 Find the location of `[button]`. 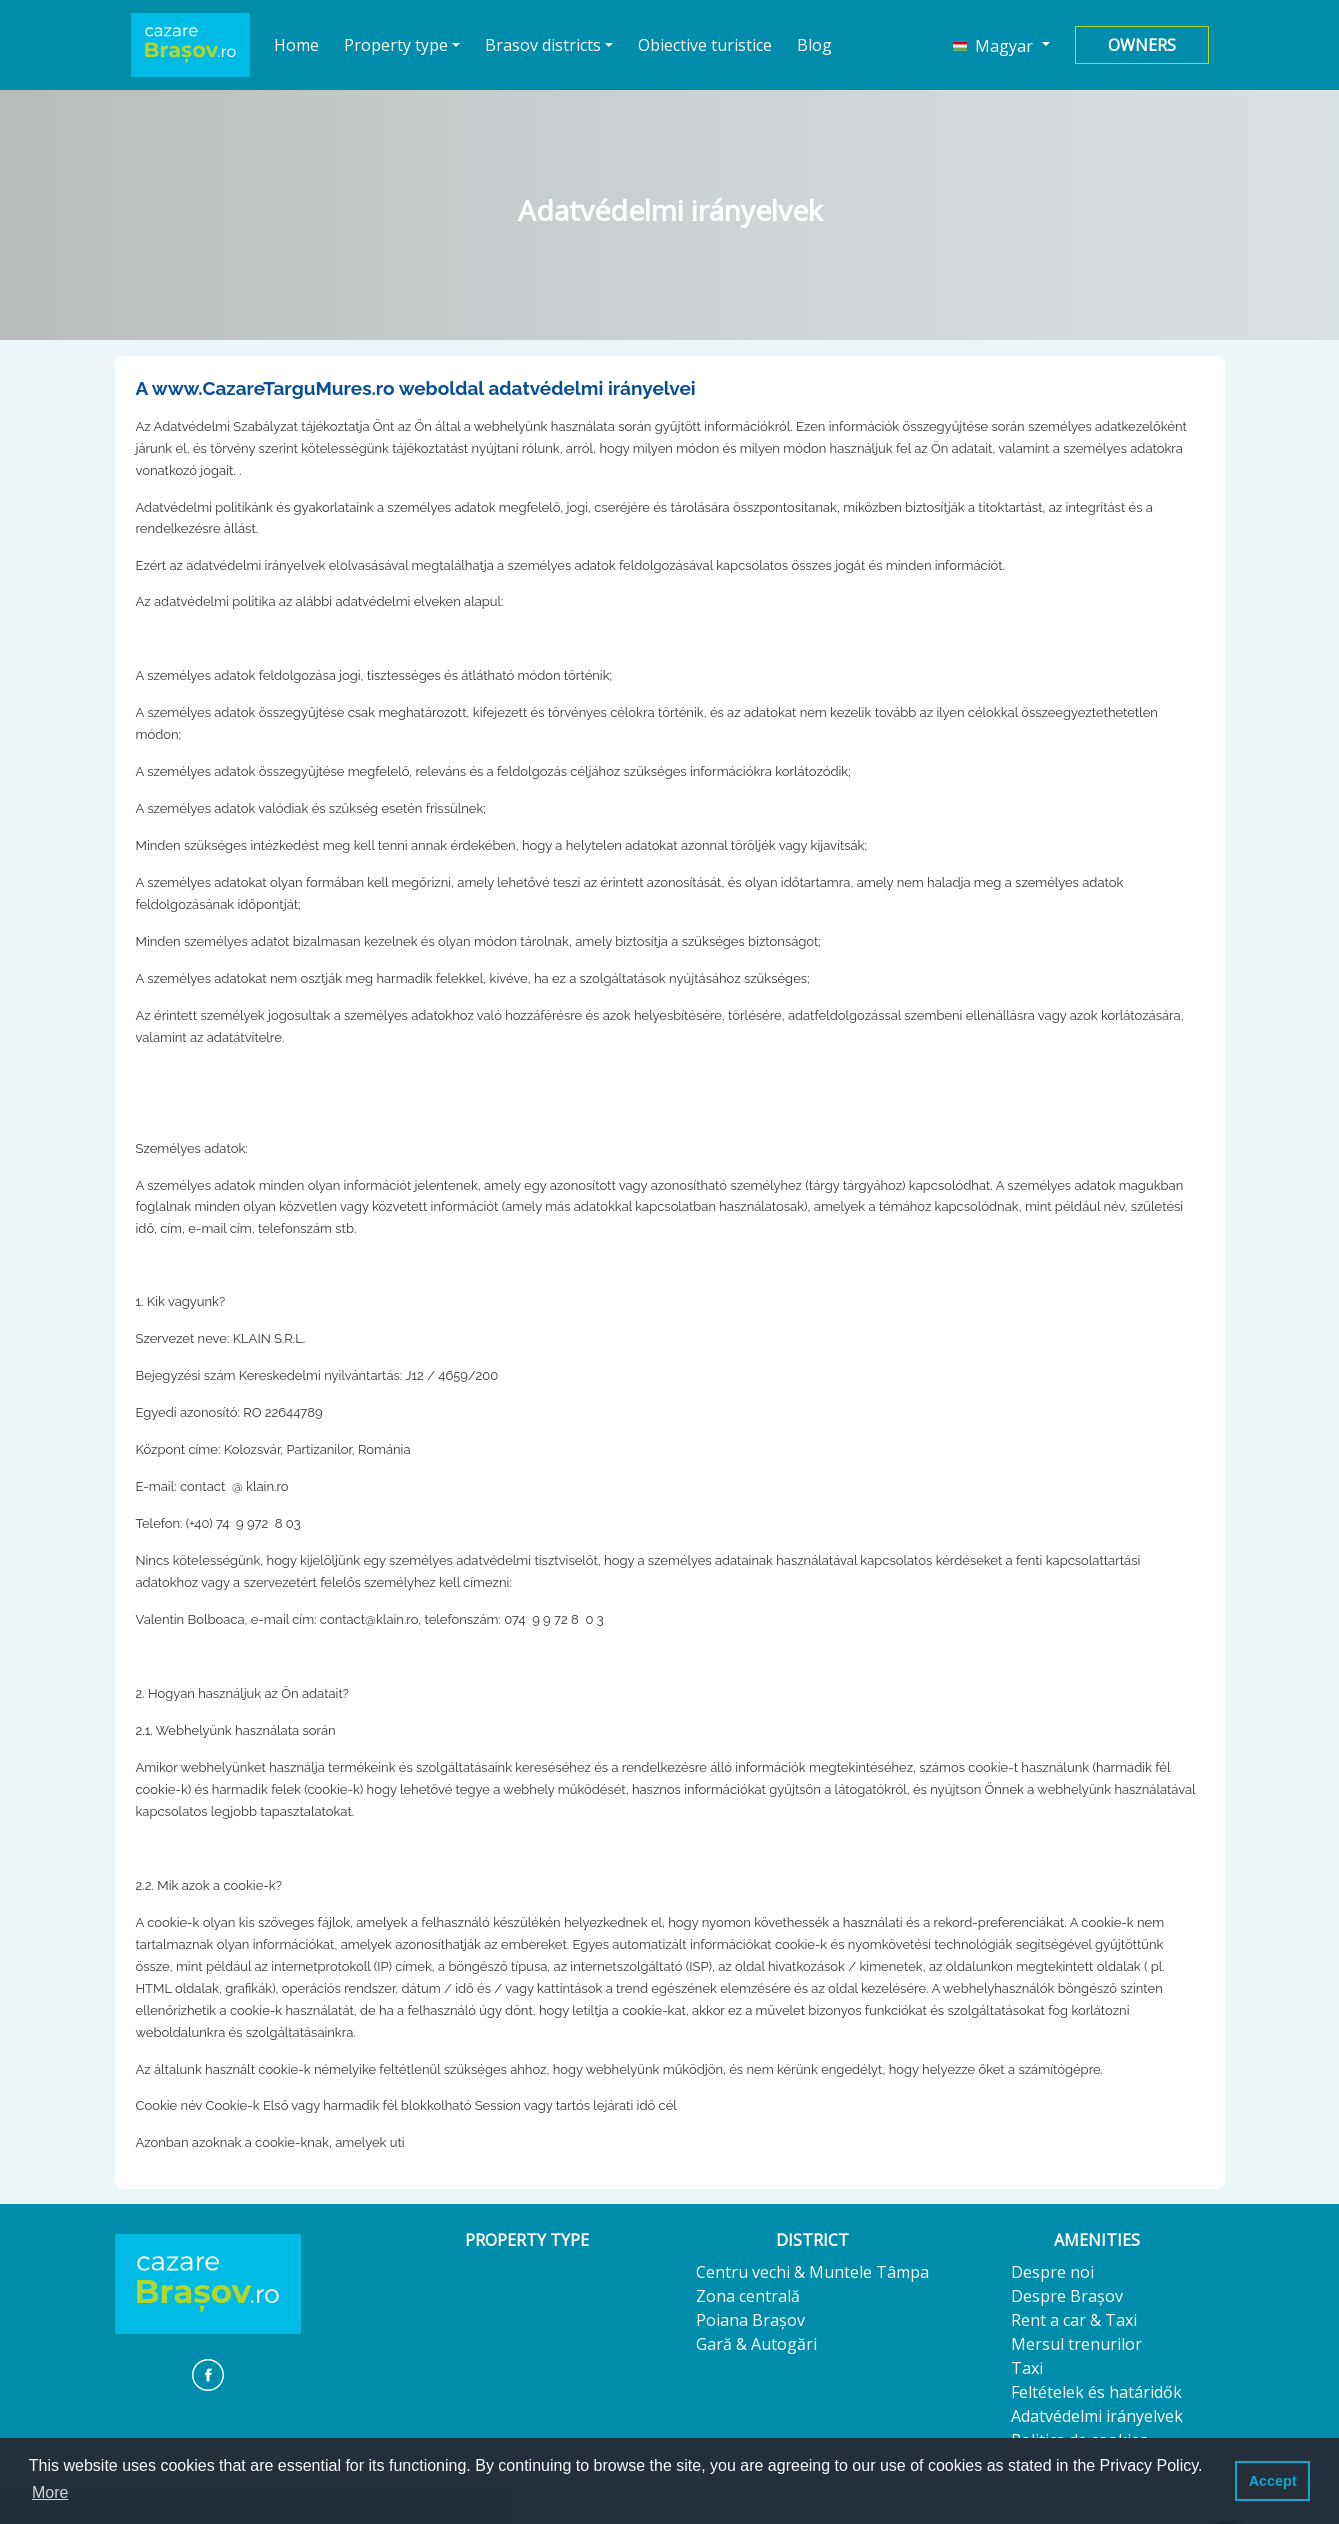

[button] is located at coordinates (1001, 45).